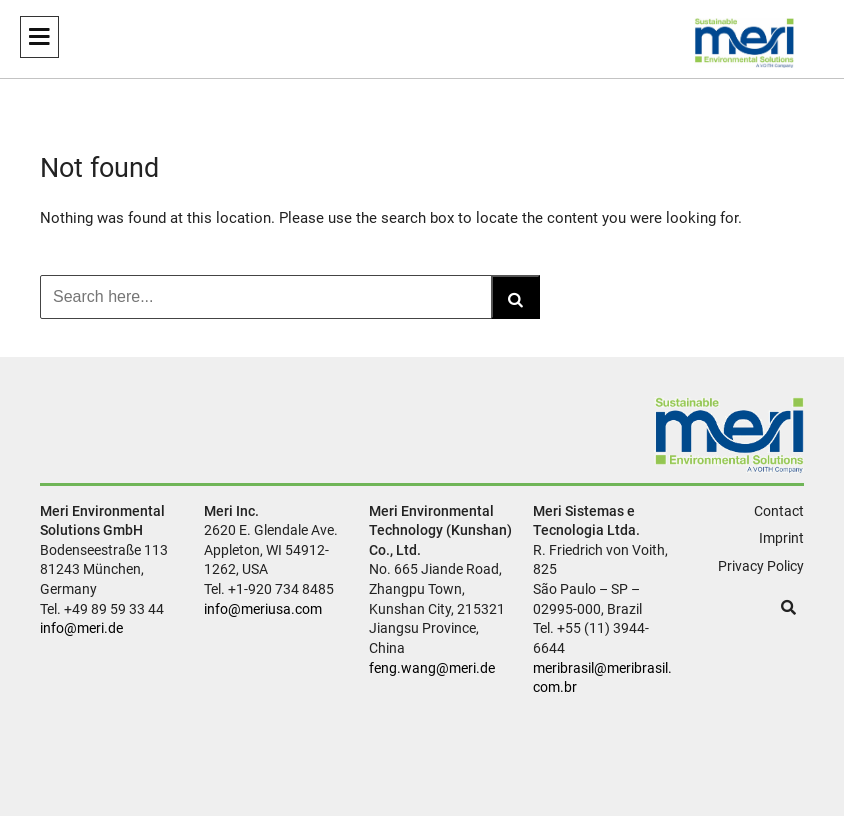 This screenshot has height=816, width=844. I want to click on [Search], so click(515, 297).